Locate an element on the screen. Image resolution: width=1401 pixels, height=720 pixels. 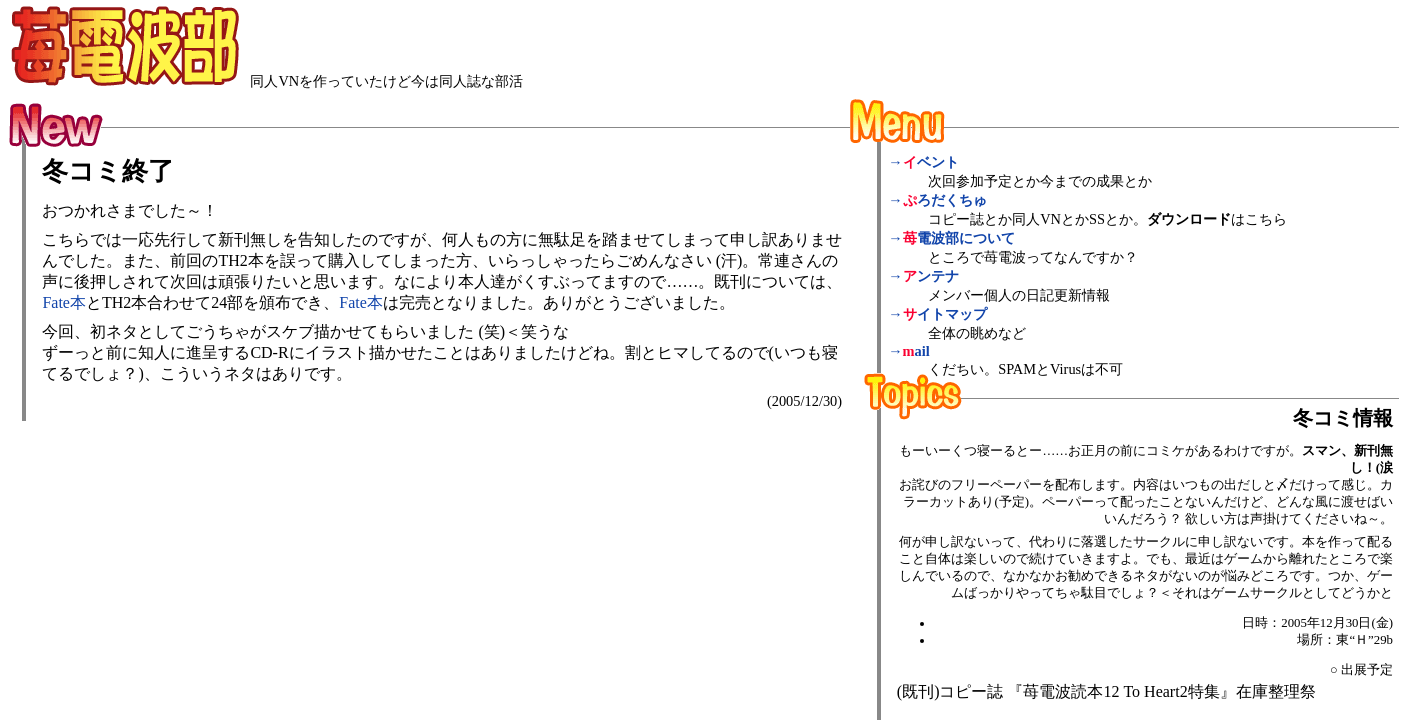
→ベント is located at coordinates (923, 162).